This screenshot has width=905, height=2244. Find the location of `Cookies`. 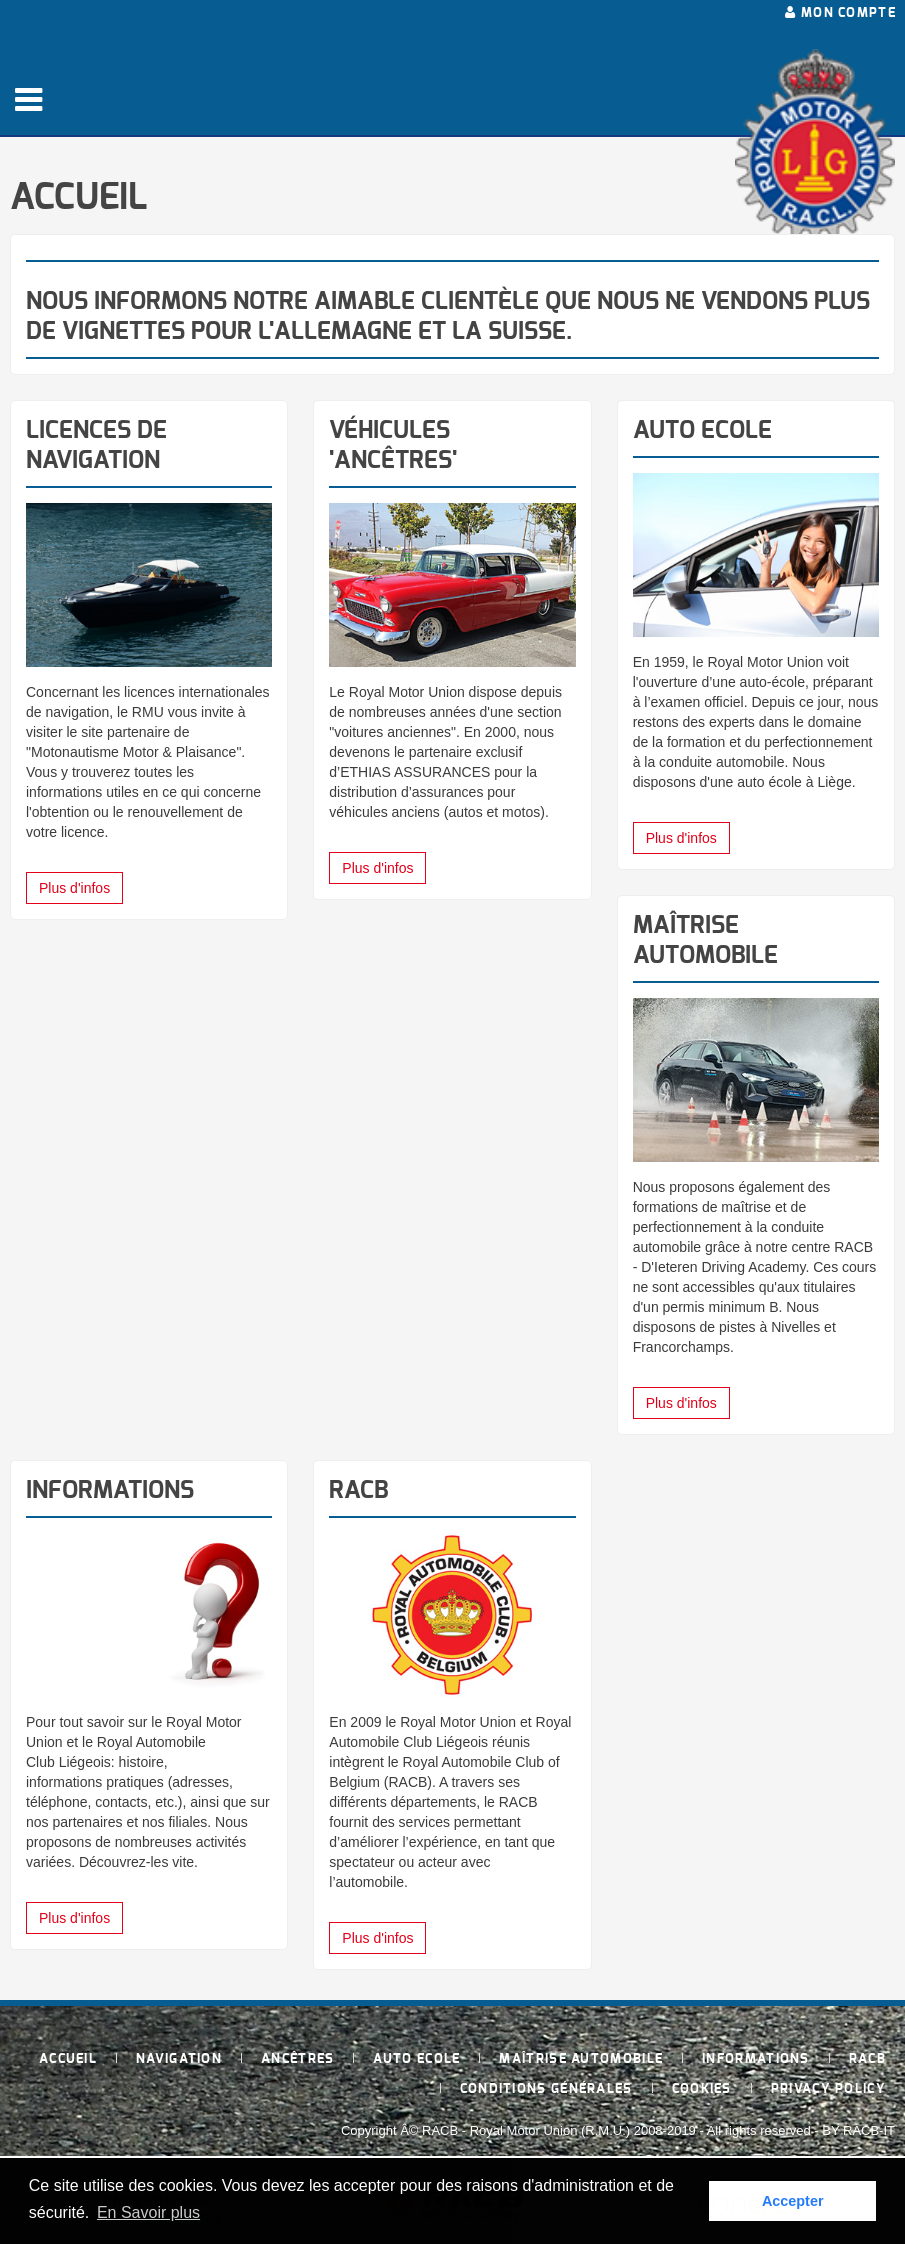

Cookies is located at coordinates (702, 2089).